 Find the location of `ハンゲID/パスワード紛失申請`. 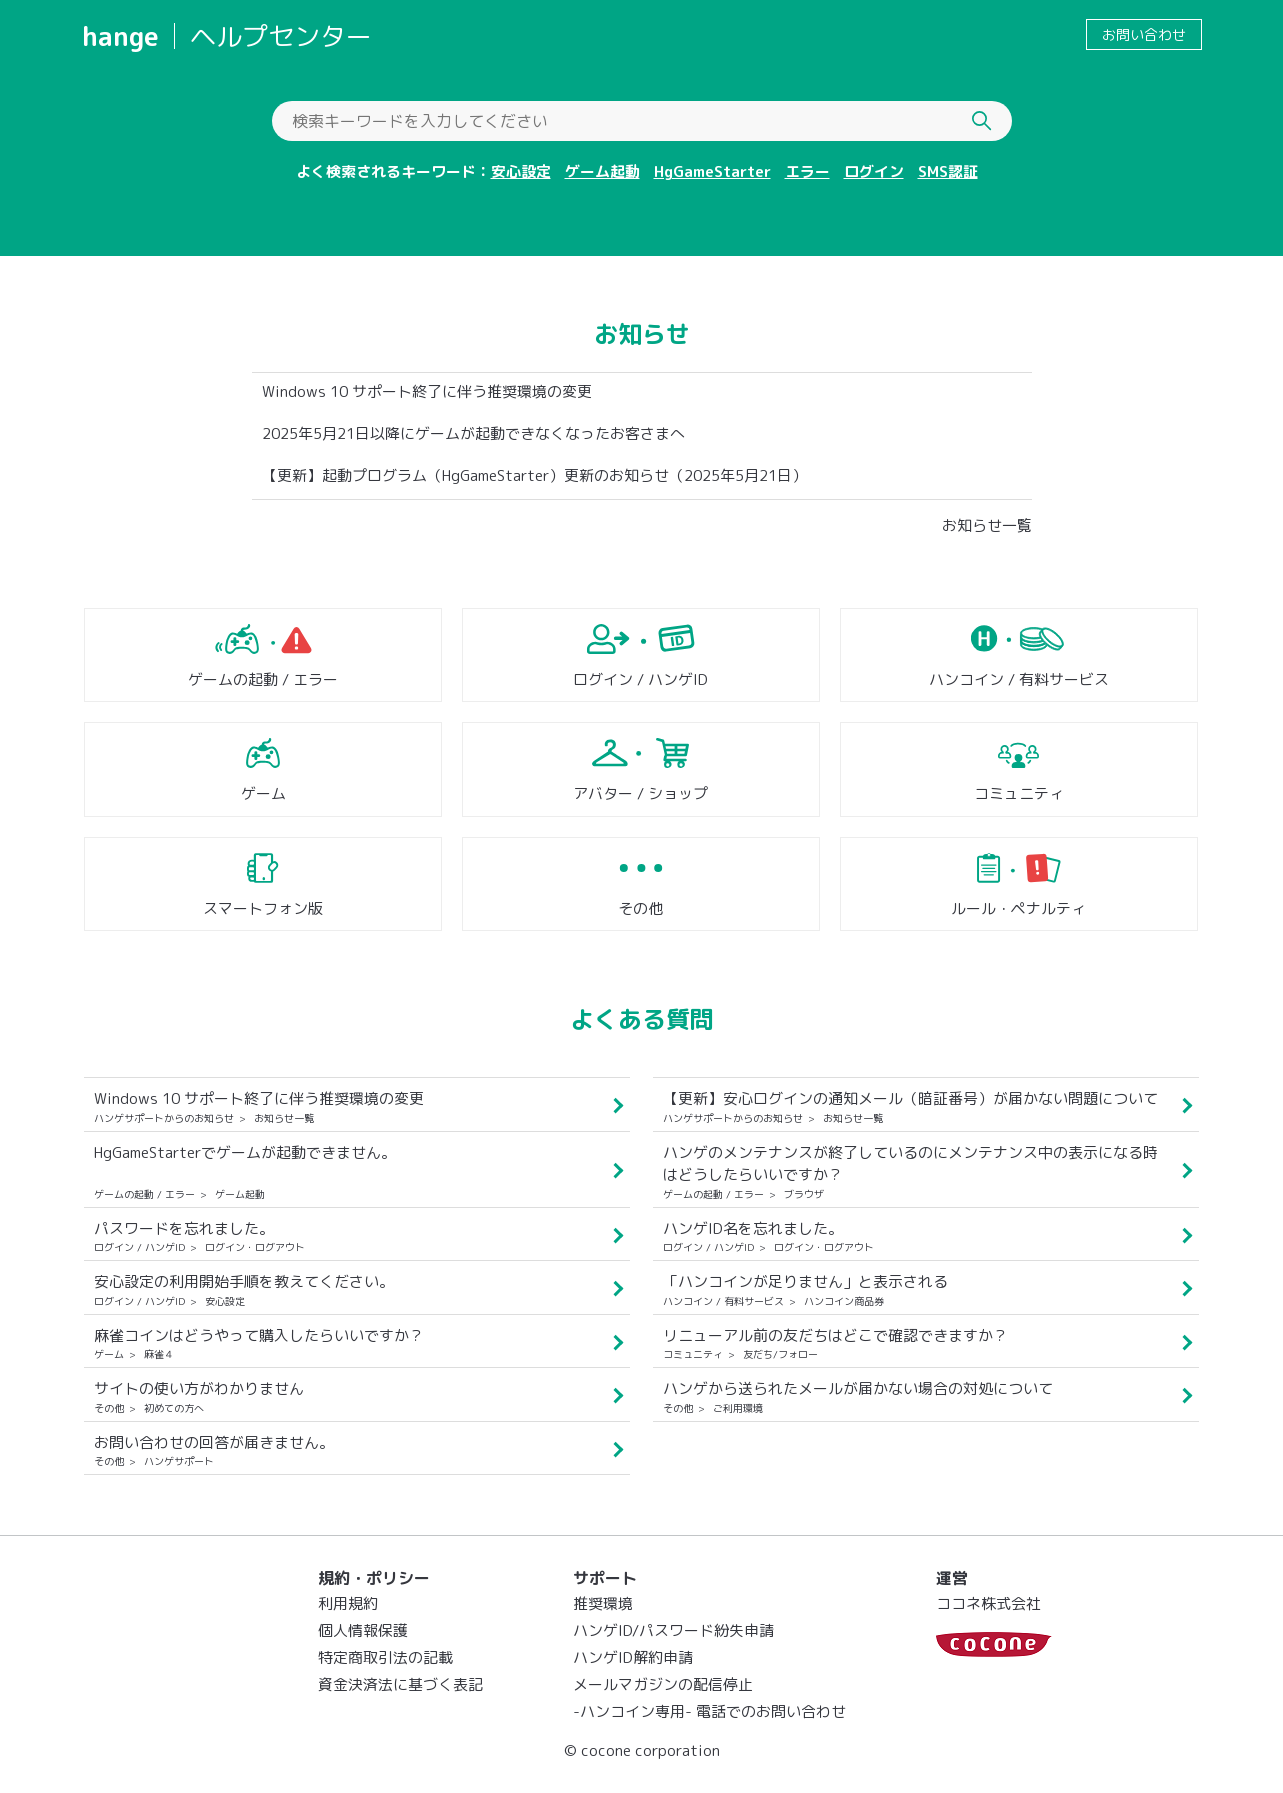

ハンゲID/パスワード紛失申請 is located at coordinates (673, 1630).